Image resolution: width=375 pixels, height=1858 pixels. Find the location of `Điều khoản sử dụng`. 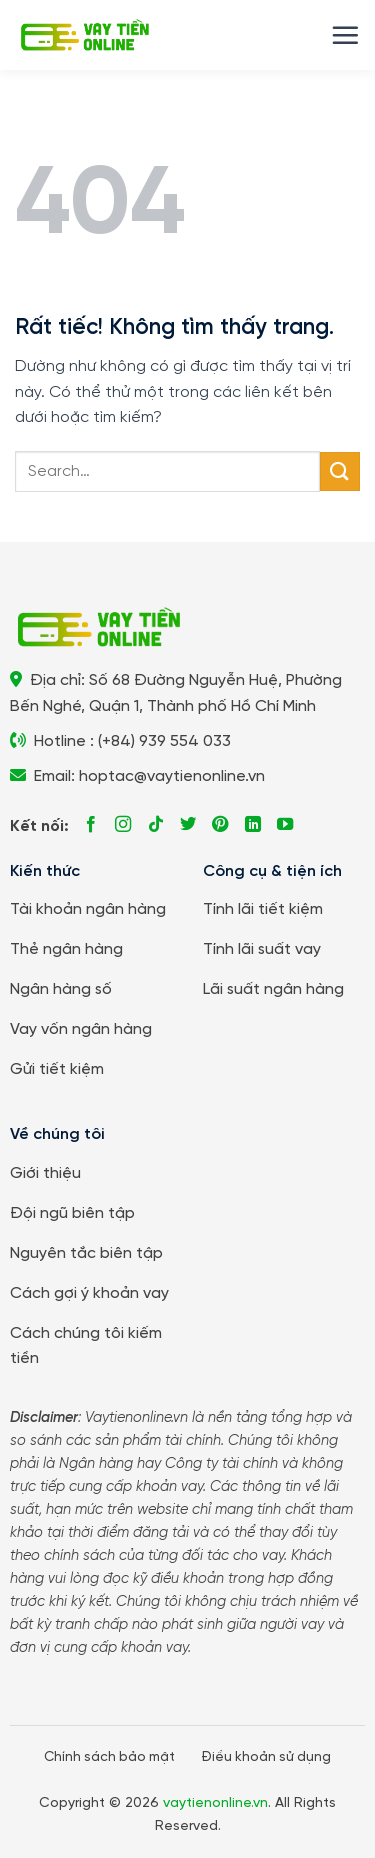

Điều khoản sử dụng is located at coordinates (266, 1757).